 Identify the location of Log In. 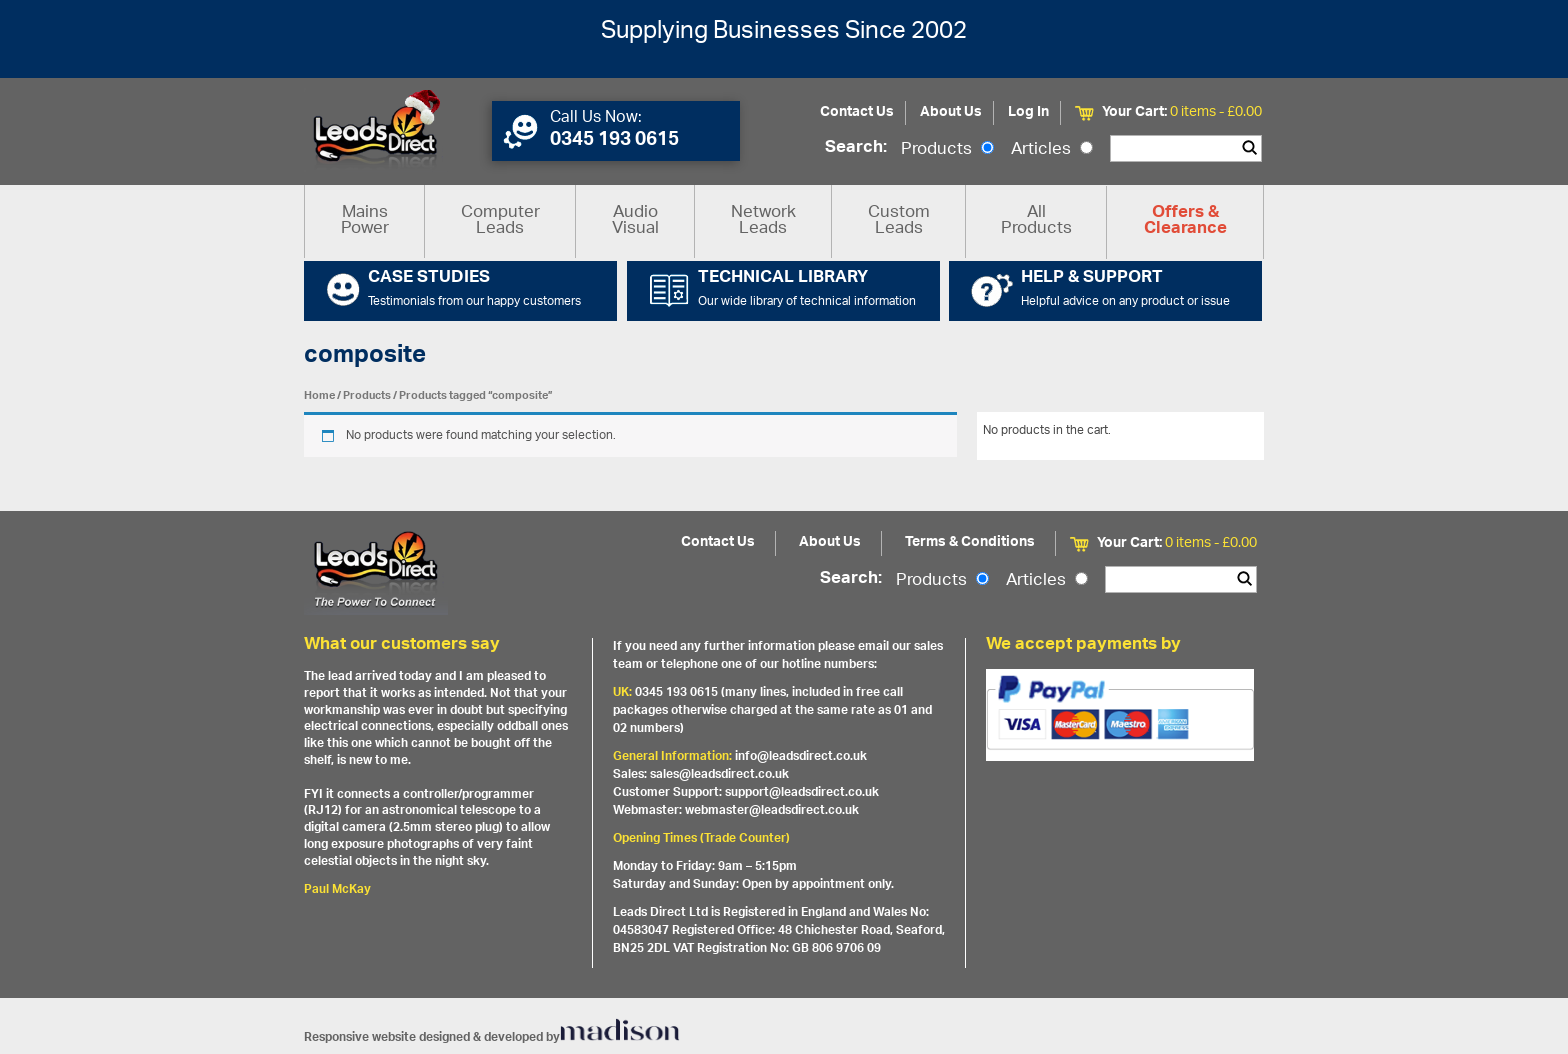
(1028, 112).